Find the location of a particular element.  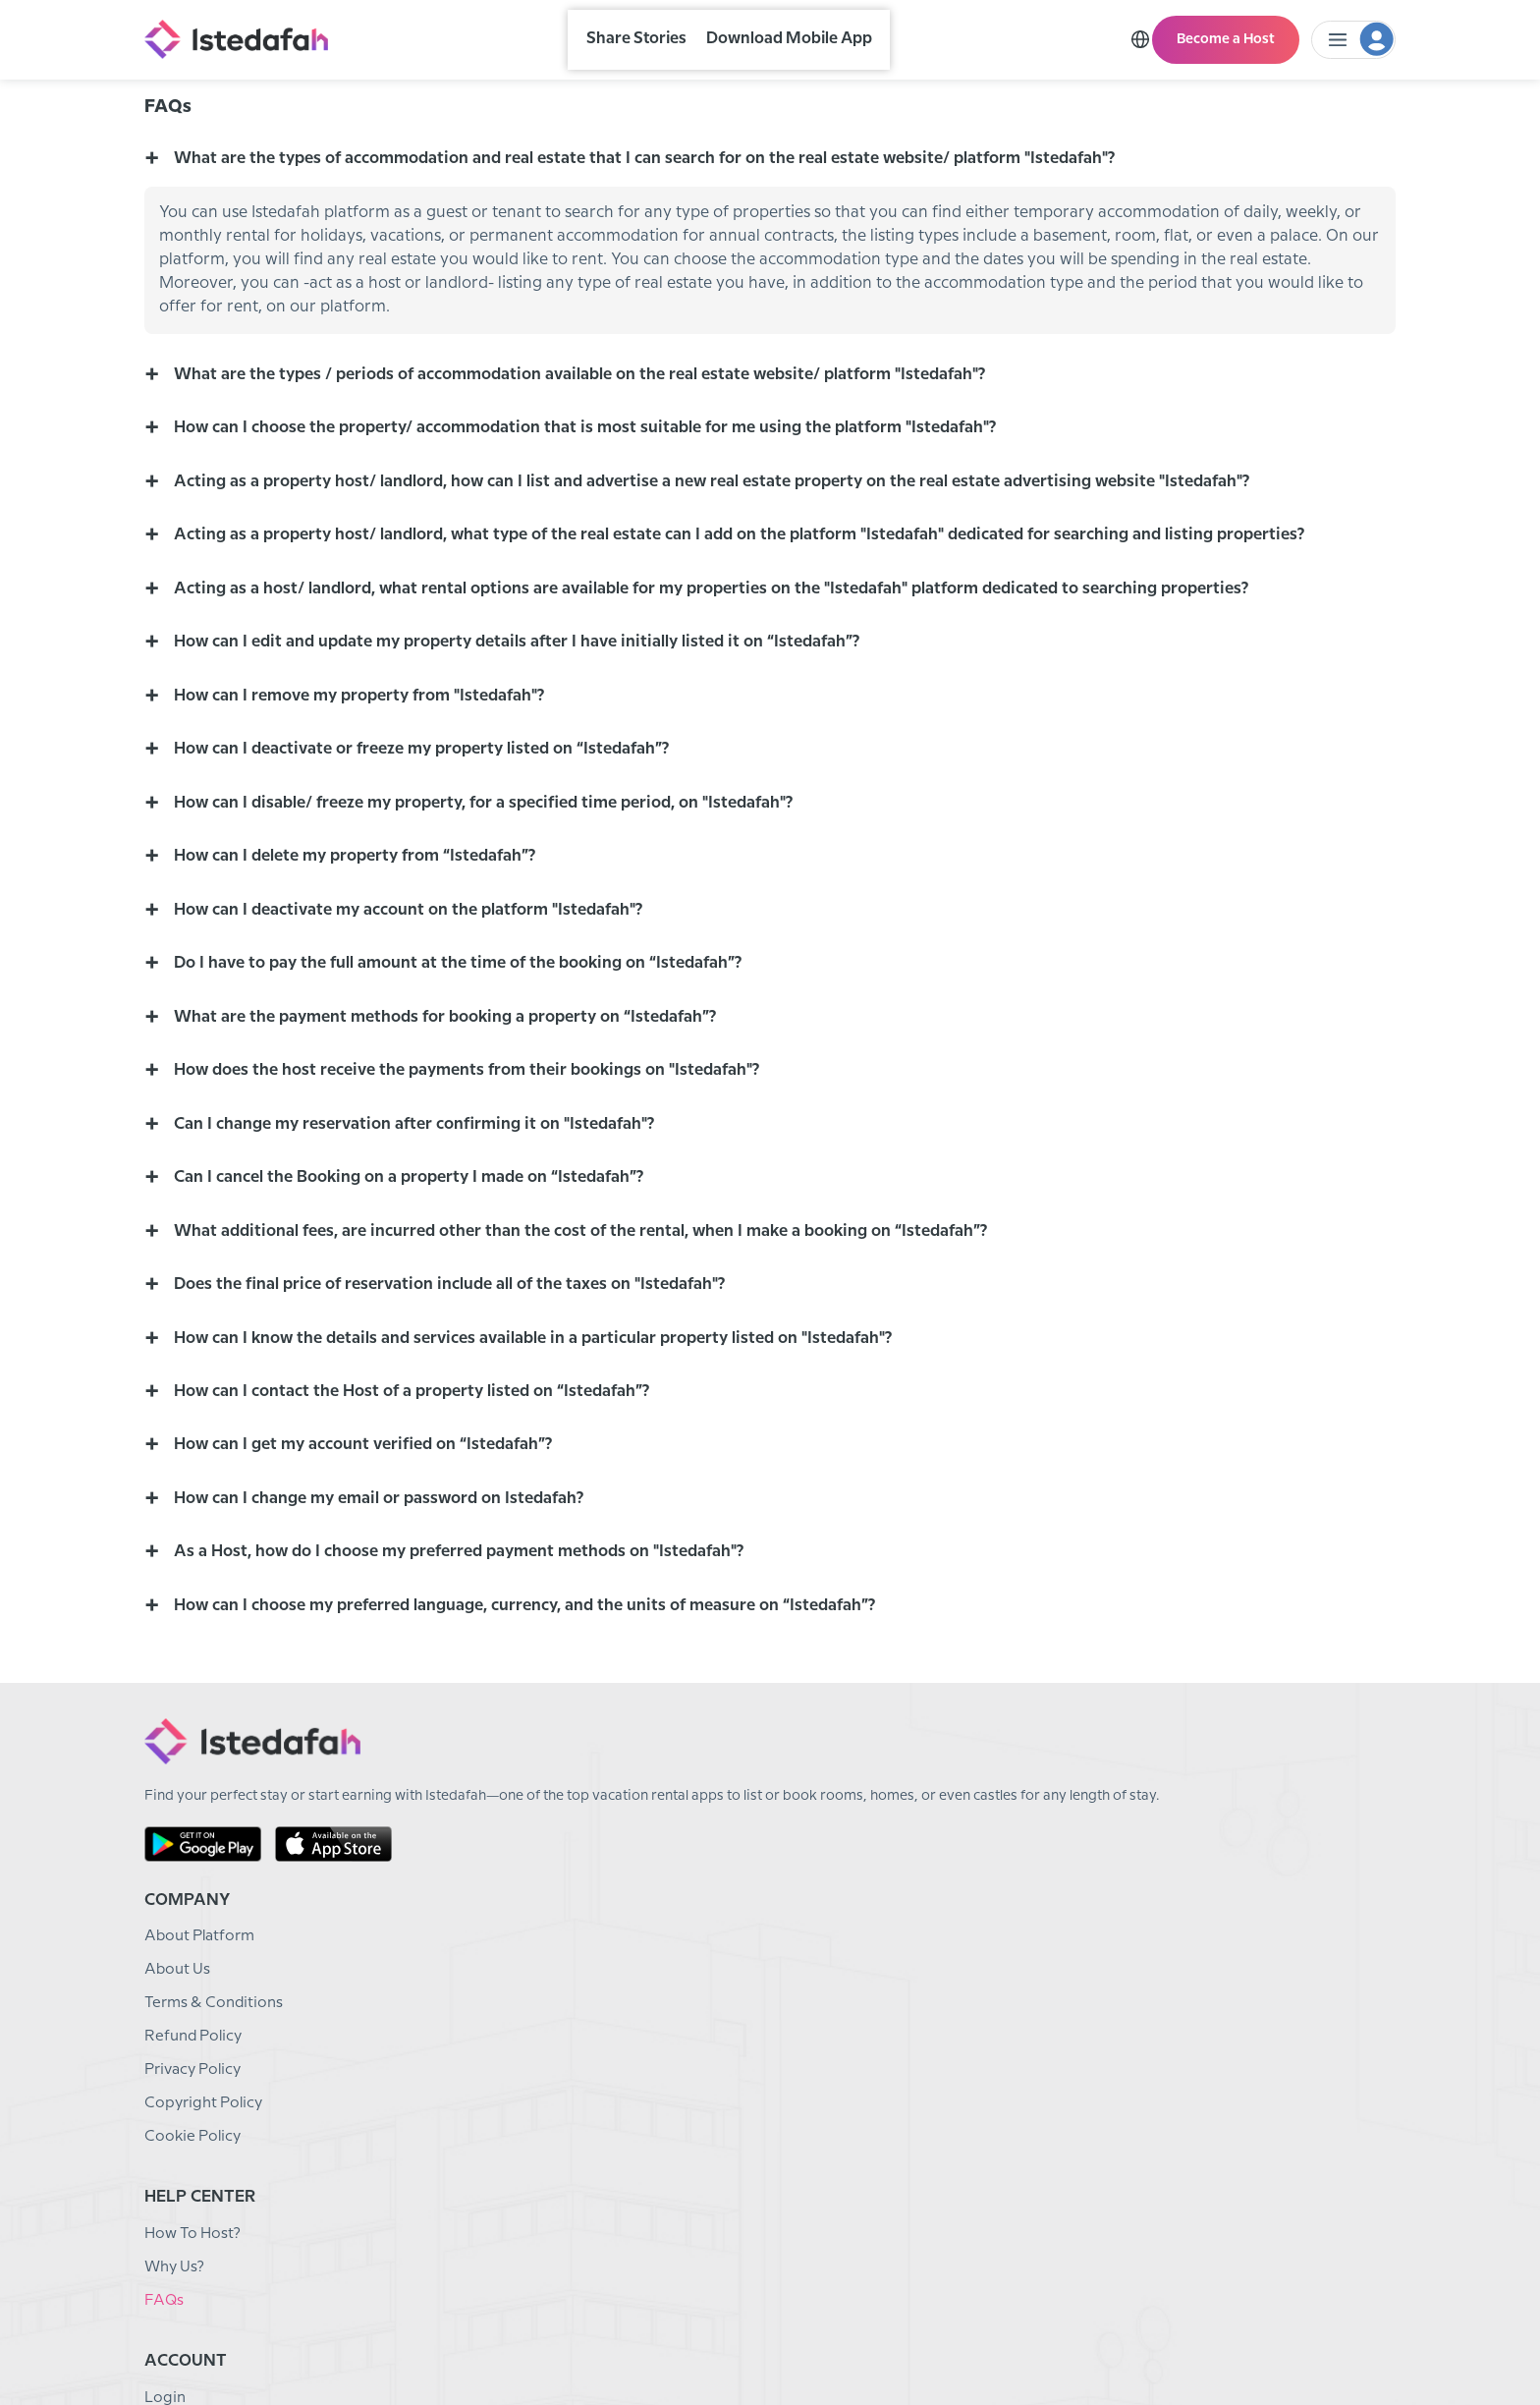

FAQs is located at coordinates (694, 2068).